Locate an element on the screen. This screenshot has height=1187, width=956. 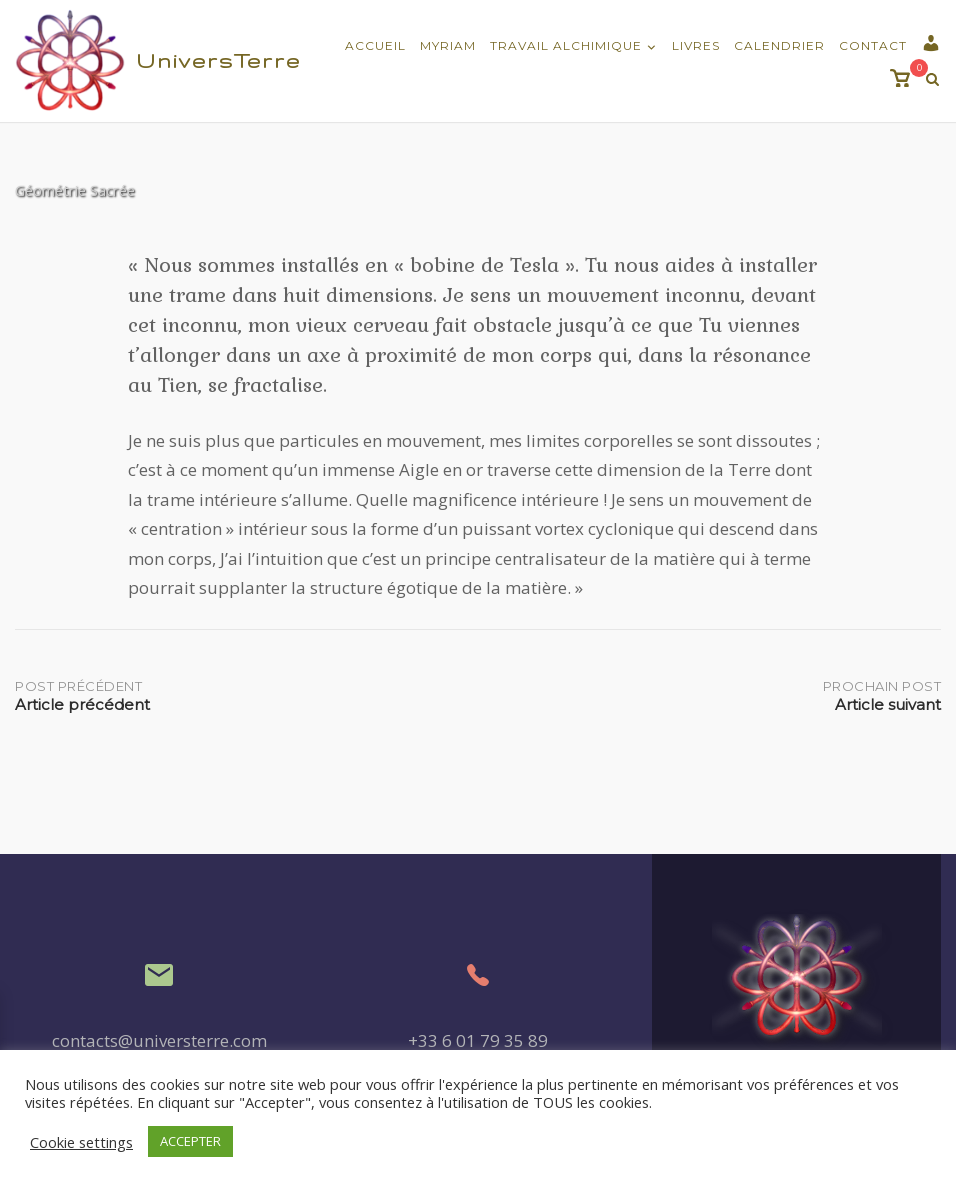
Contact is located at coordinates (873, 45).